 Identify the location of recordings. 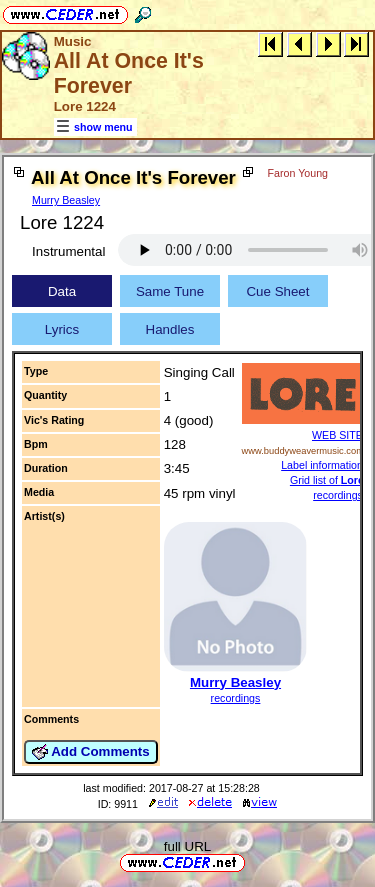
(236, 698).